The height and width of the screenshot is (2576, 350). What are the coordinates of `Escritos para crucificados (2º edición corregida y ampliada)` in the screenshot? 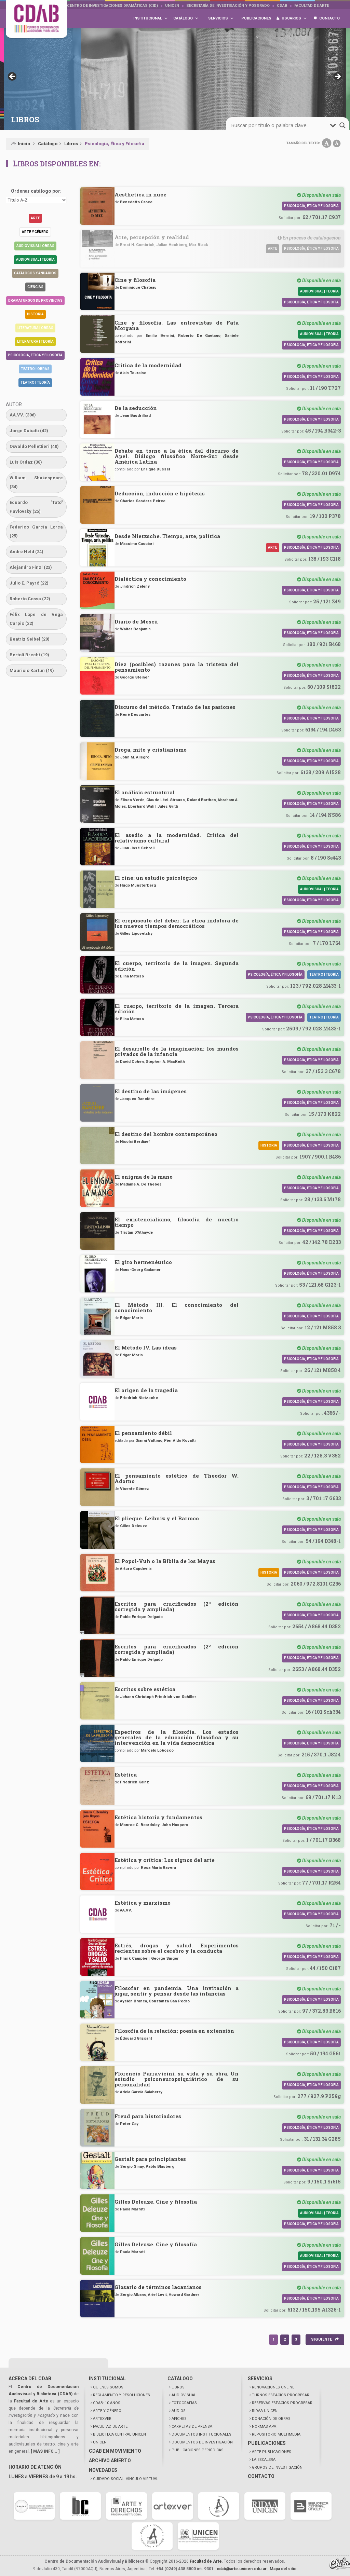 It's located at (177, 1606).